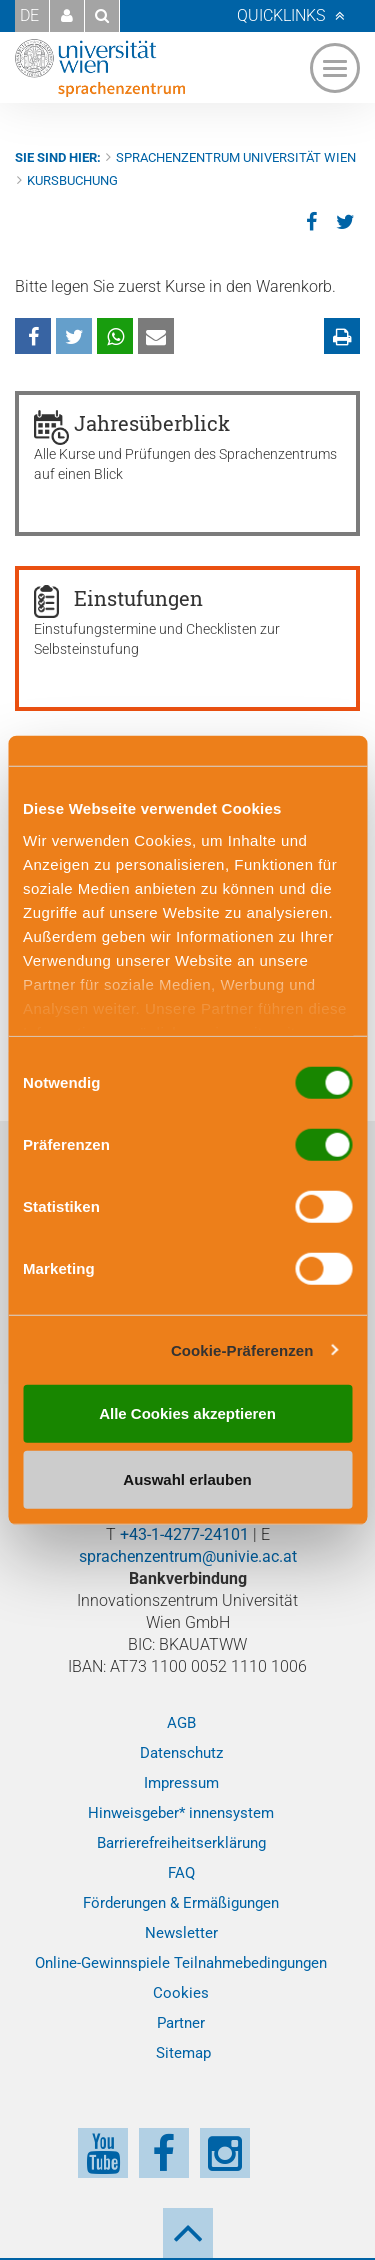  I want to click on Cookies, so click(181, 1993).